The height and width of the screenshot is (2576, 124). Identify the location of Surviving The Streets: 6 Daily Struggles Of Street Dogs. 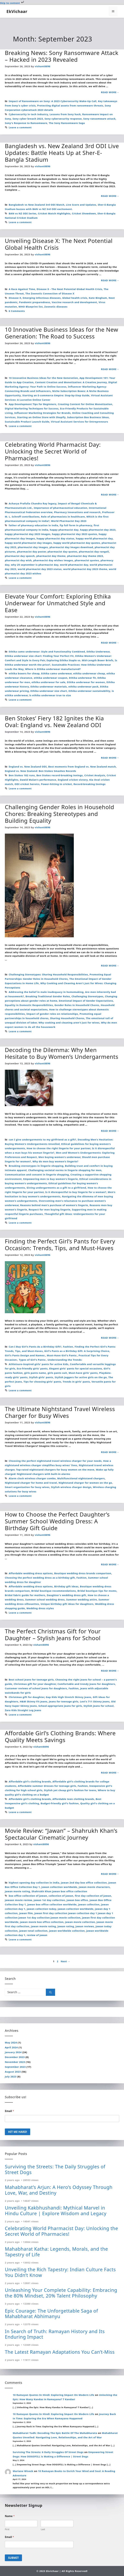
(48, 2452).